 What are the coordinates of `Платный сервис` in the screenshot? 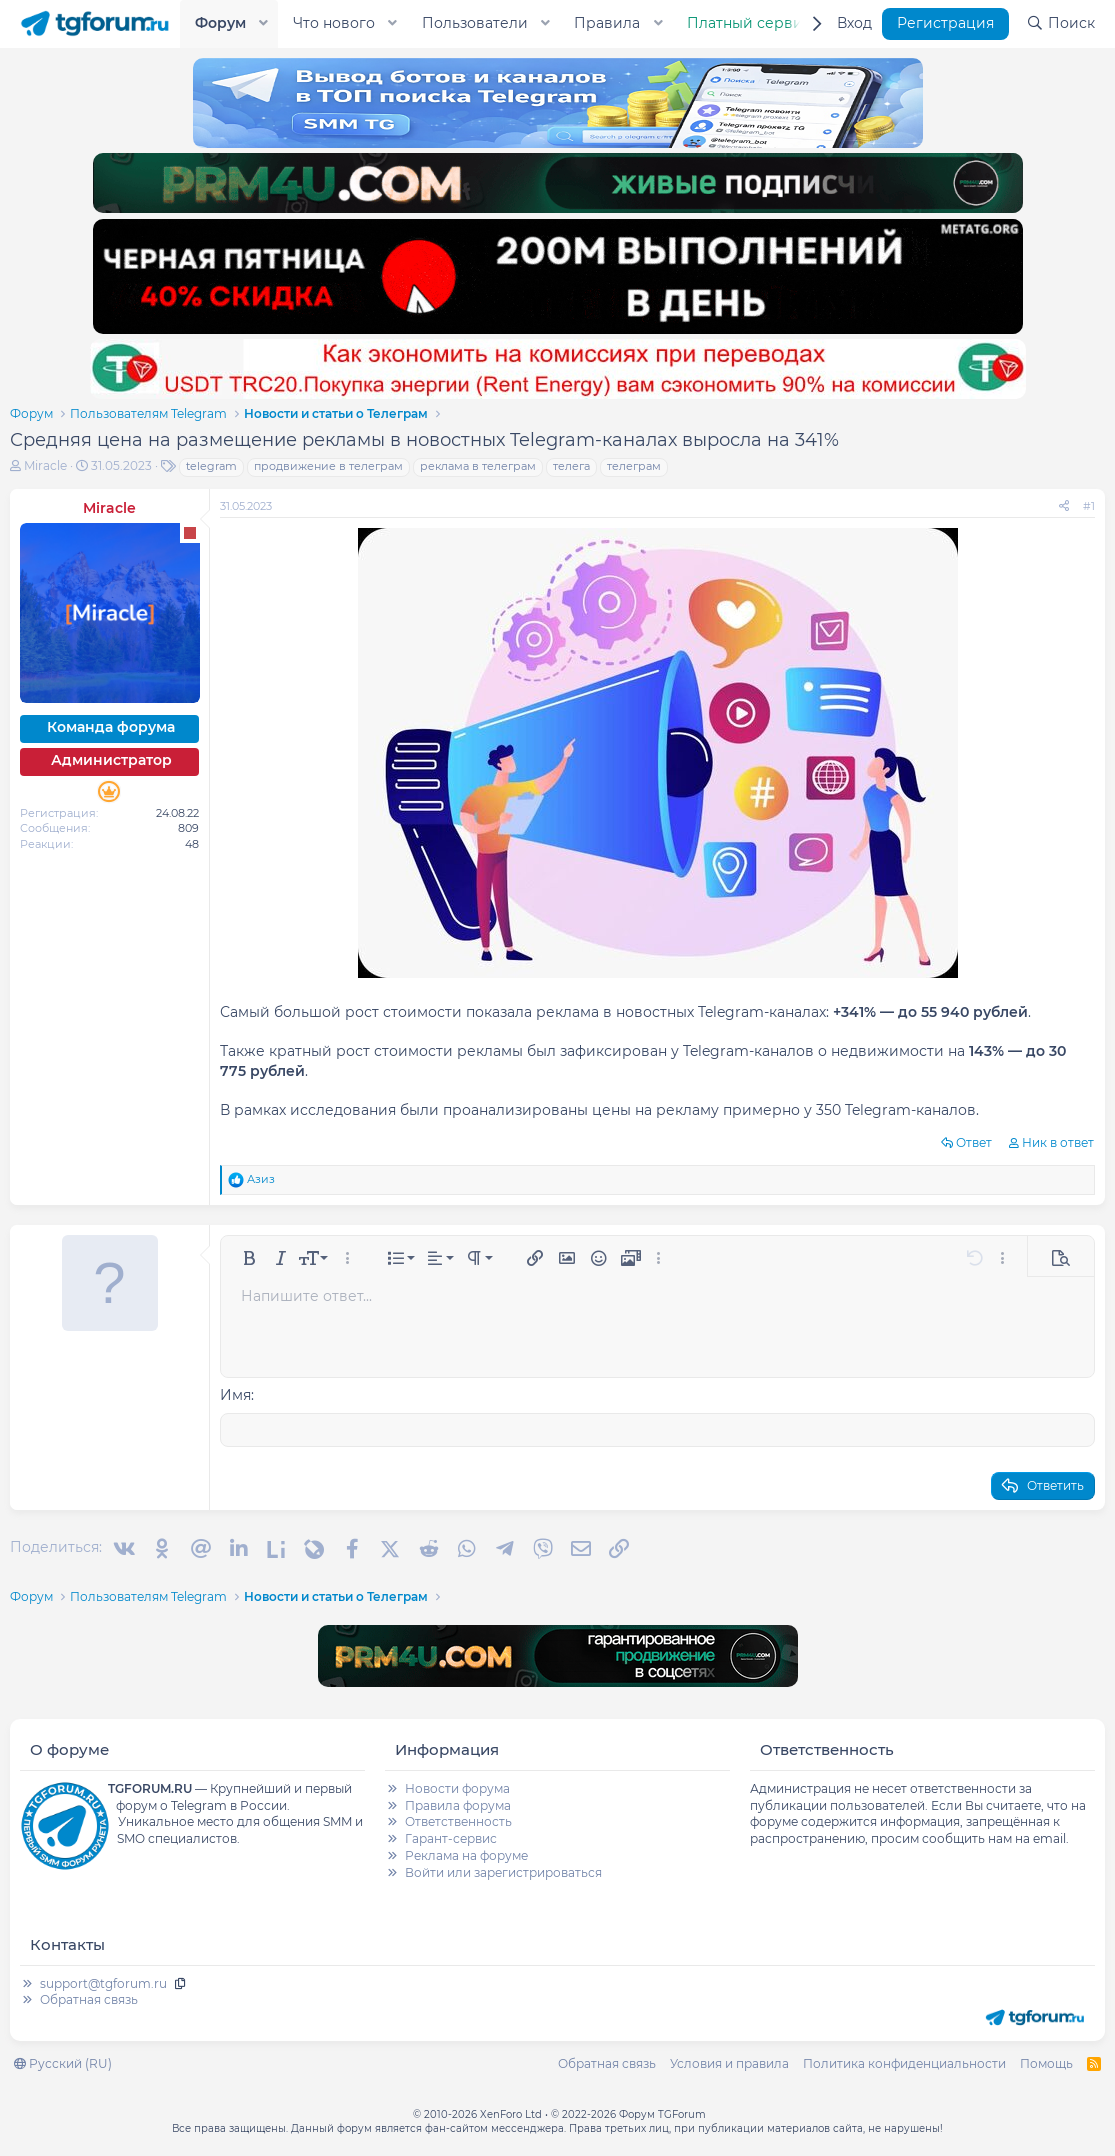 It's located at (749, 23).